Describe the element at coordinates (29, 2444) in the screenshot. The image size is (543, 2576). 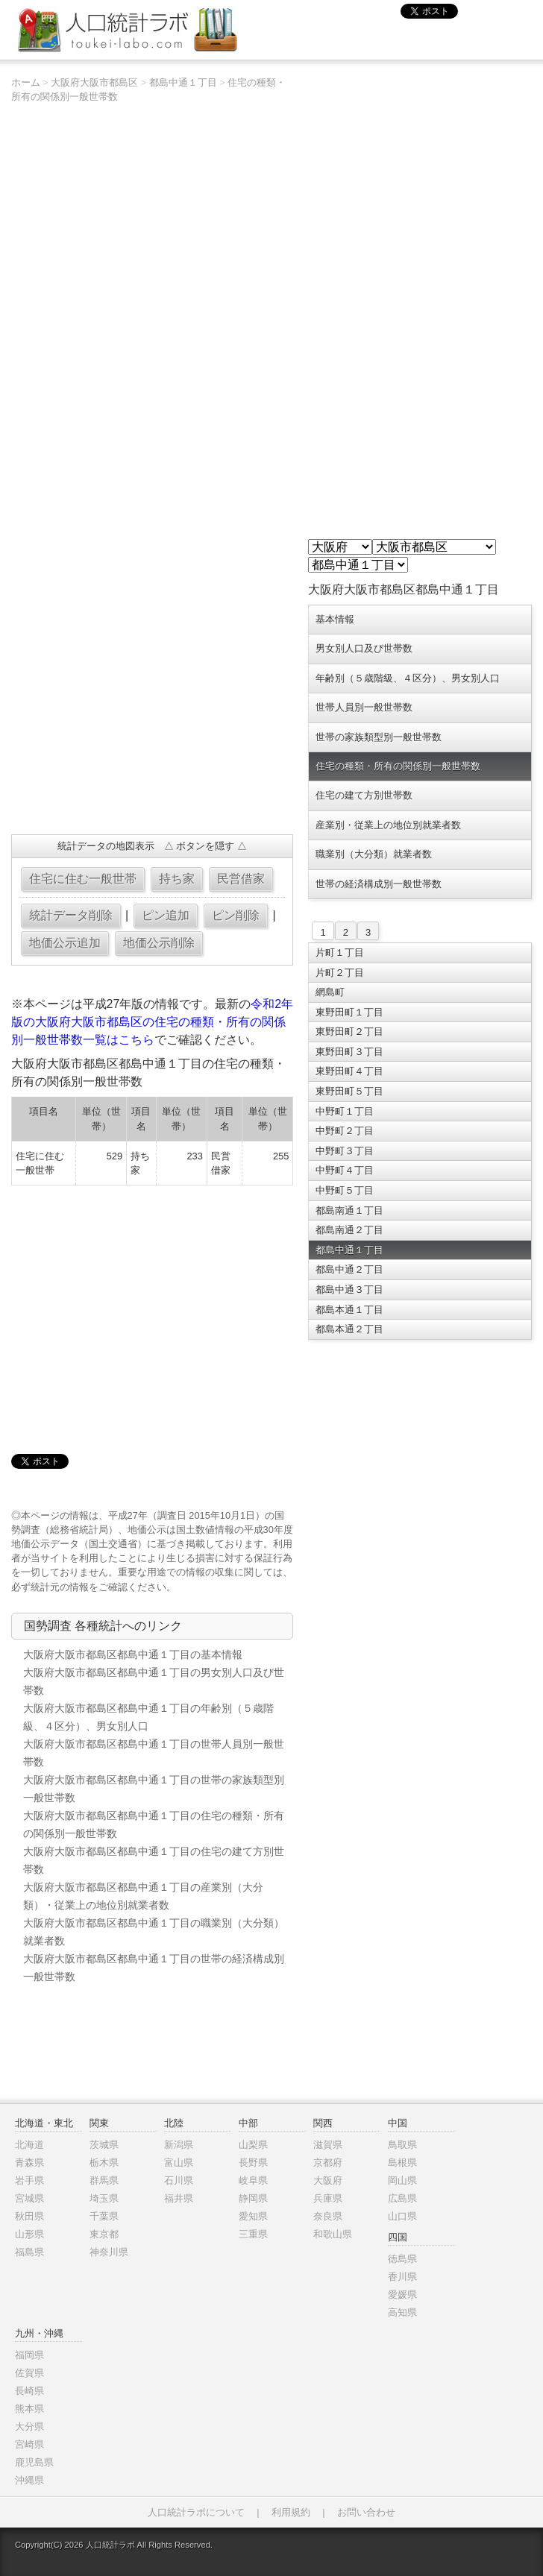
I see `宮崎県` at that location.